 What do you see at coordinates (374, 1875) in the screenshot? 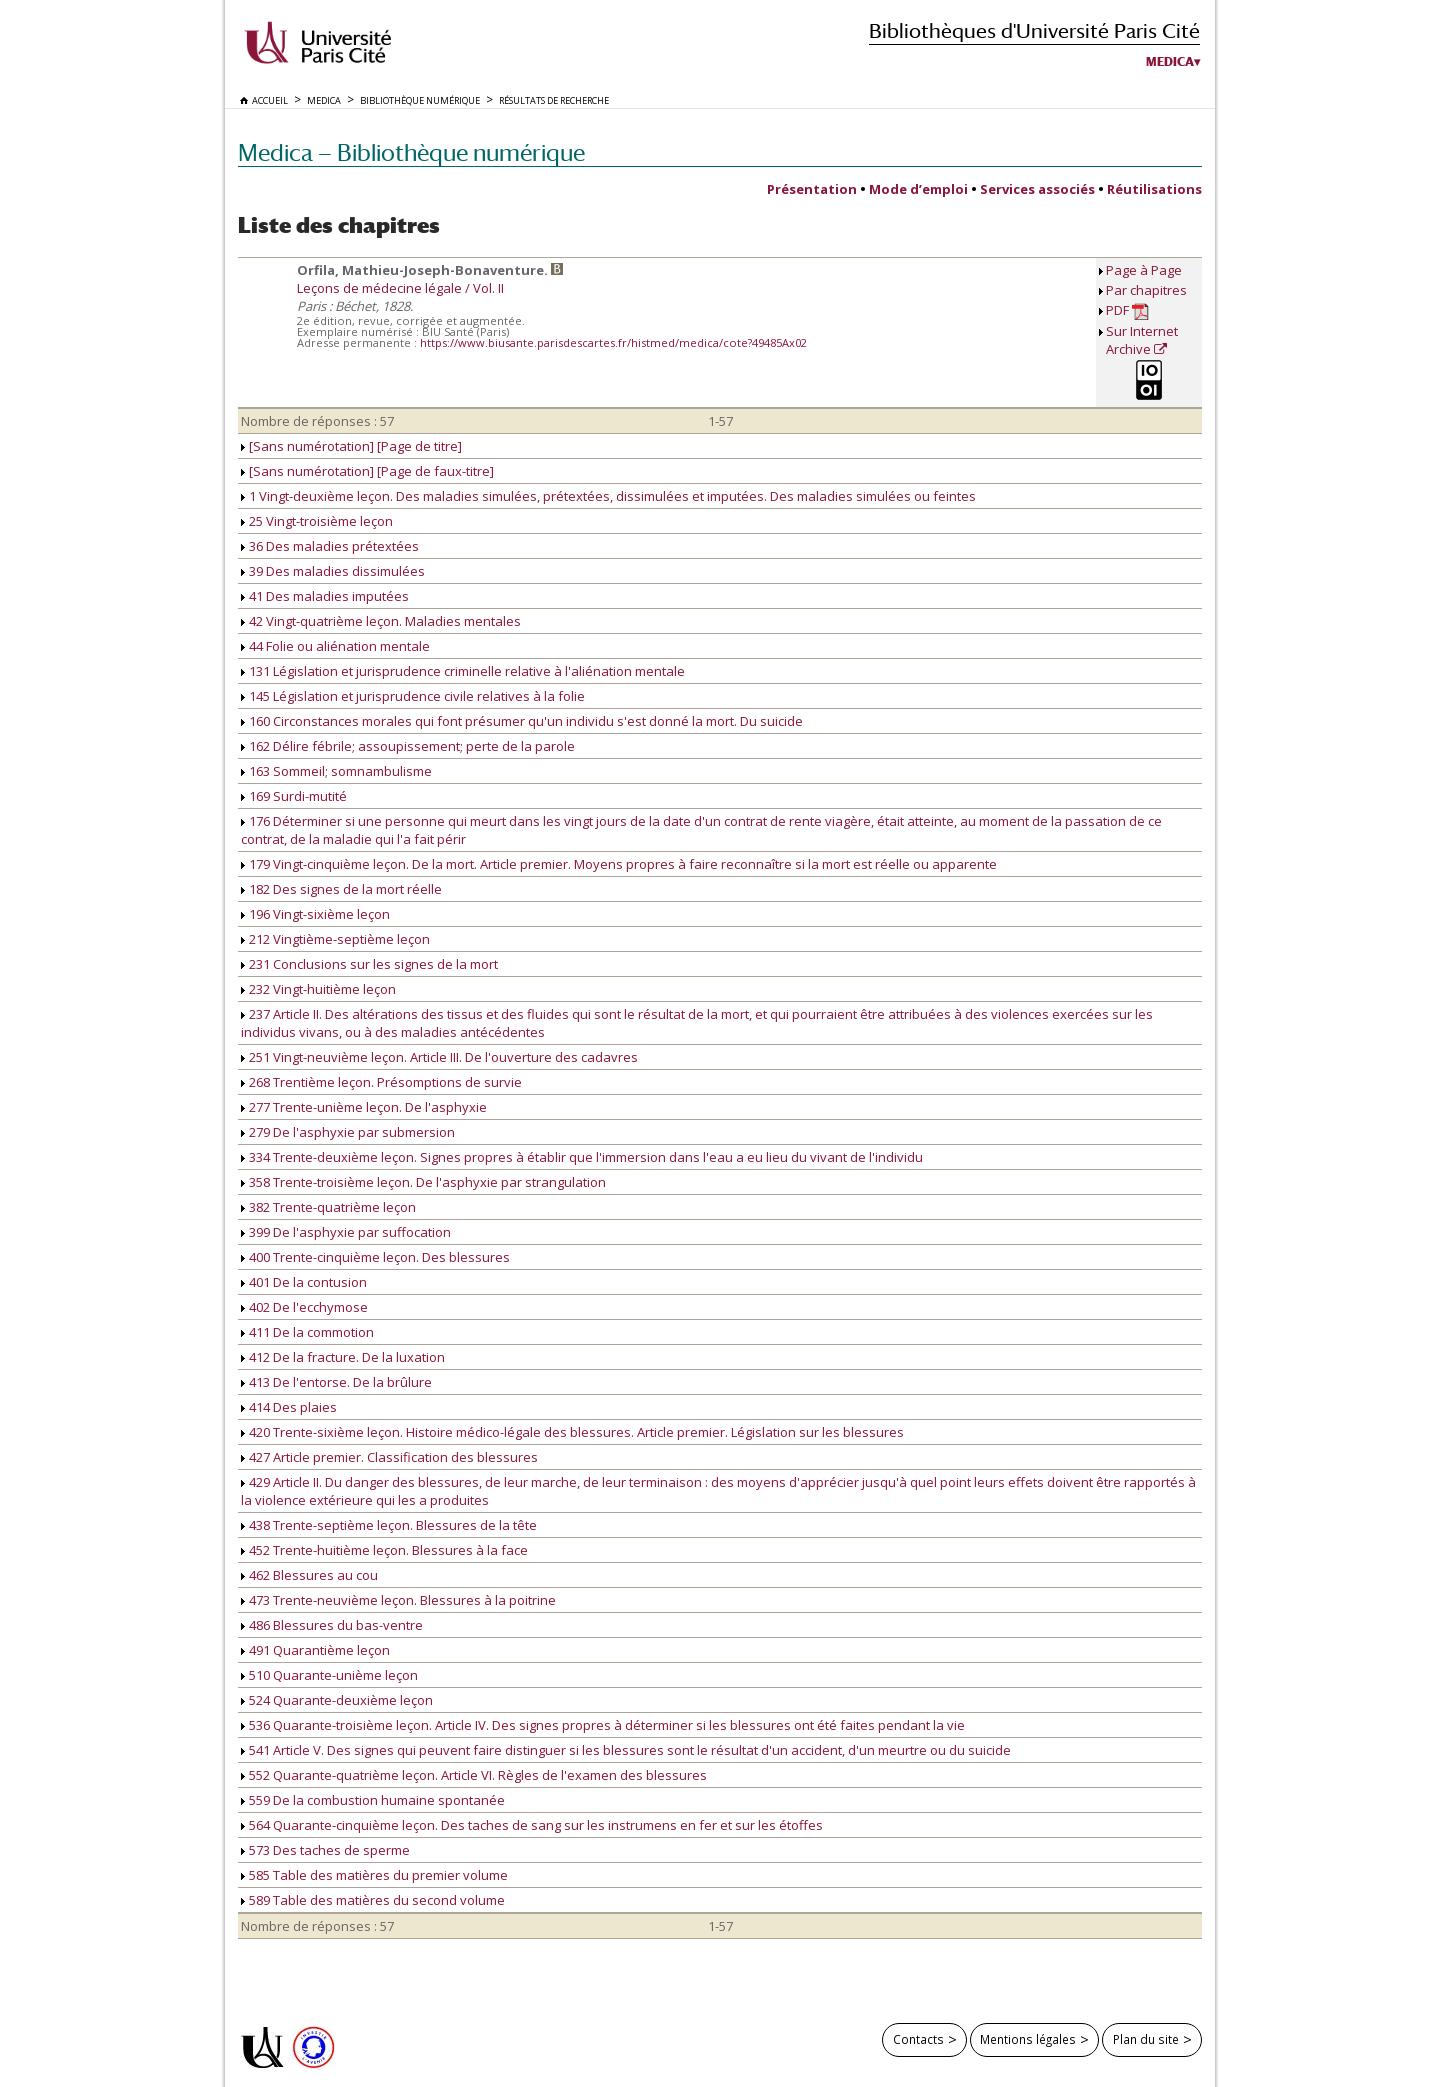
I see `585 Table des matières du premier volume` at bounding box center [374, 1875].